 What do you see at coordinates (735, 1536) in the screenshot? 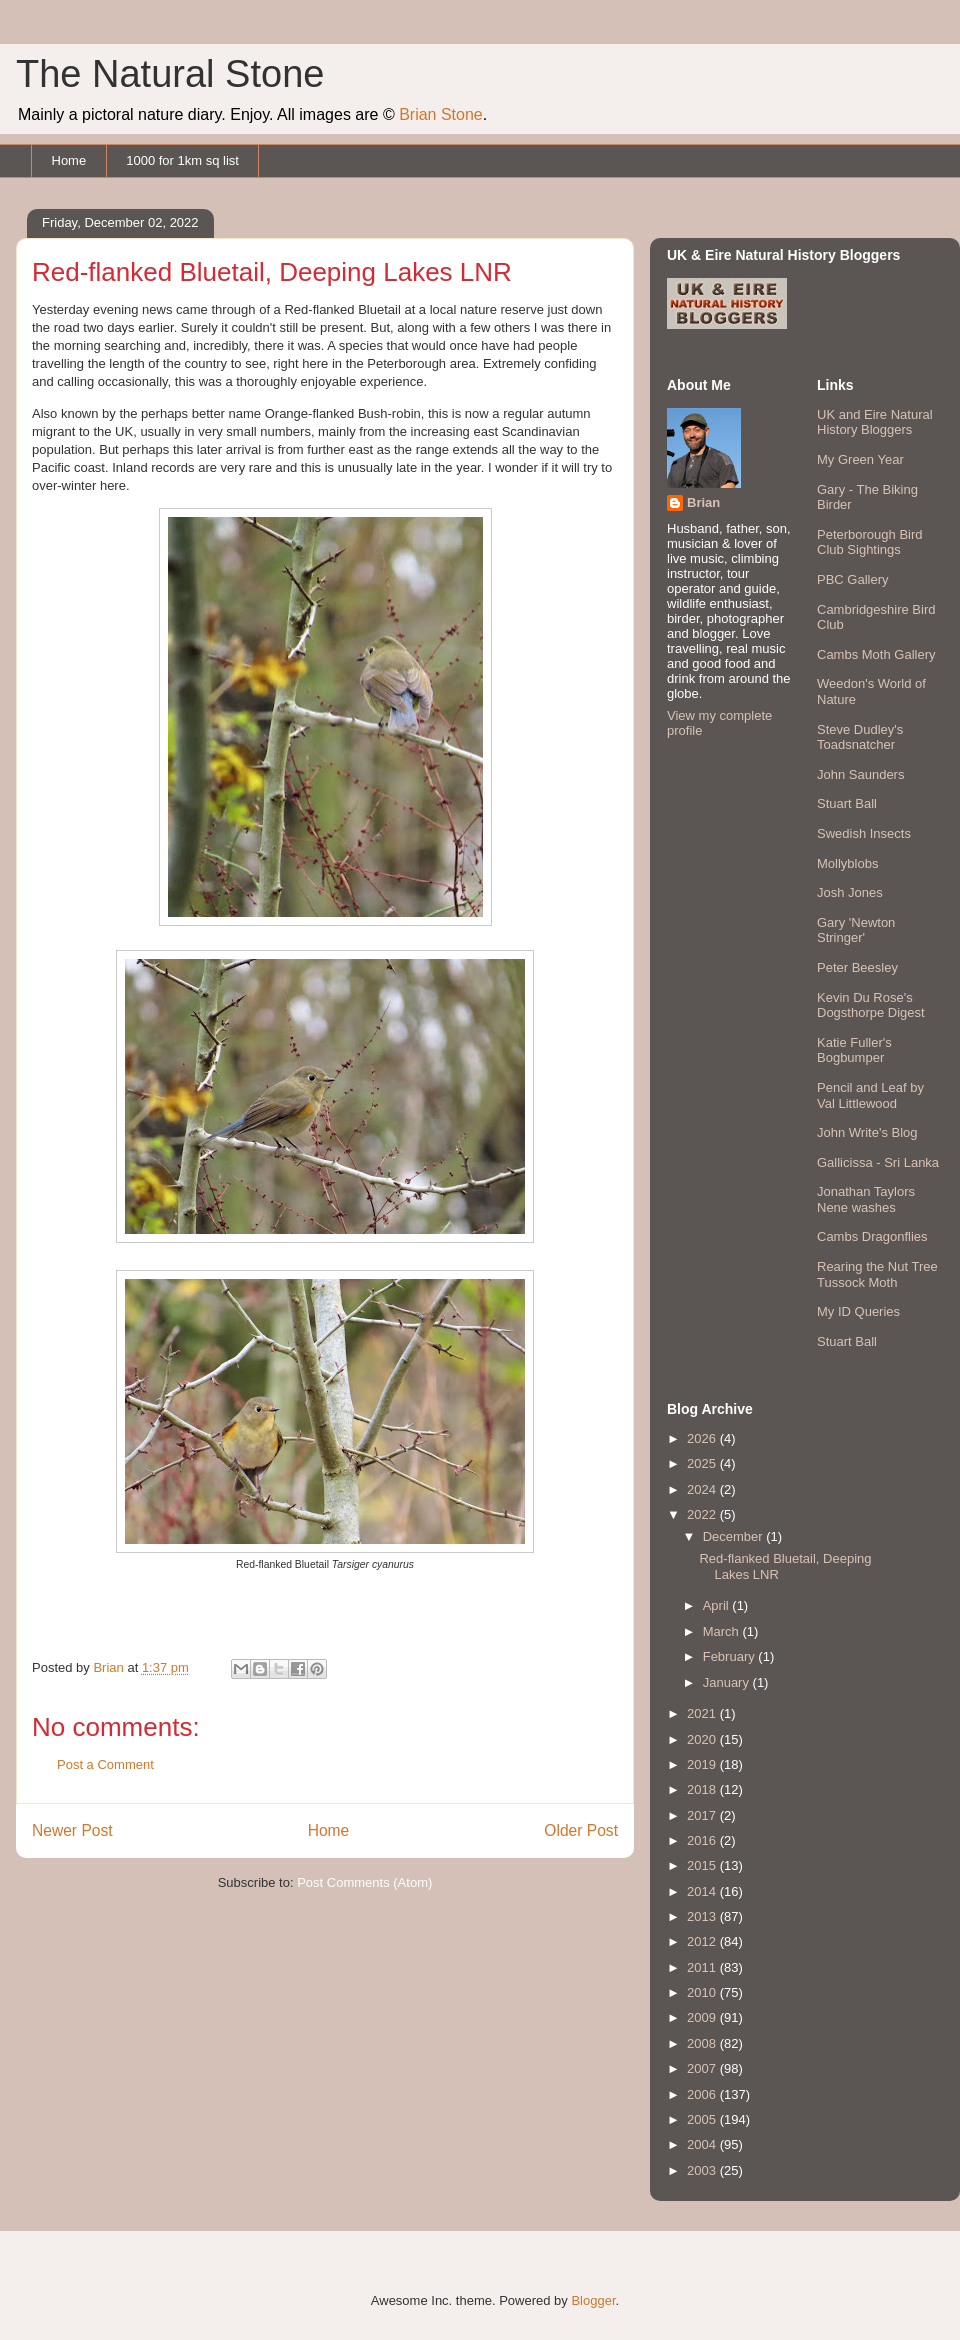
I see `December` at bounding box center [735, 1536].